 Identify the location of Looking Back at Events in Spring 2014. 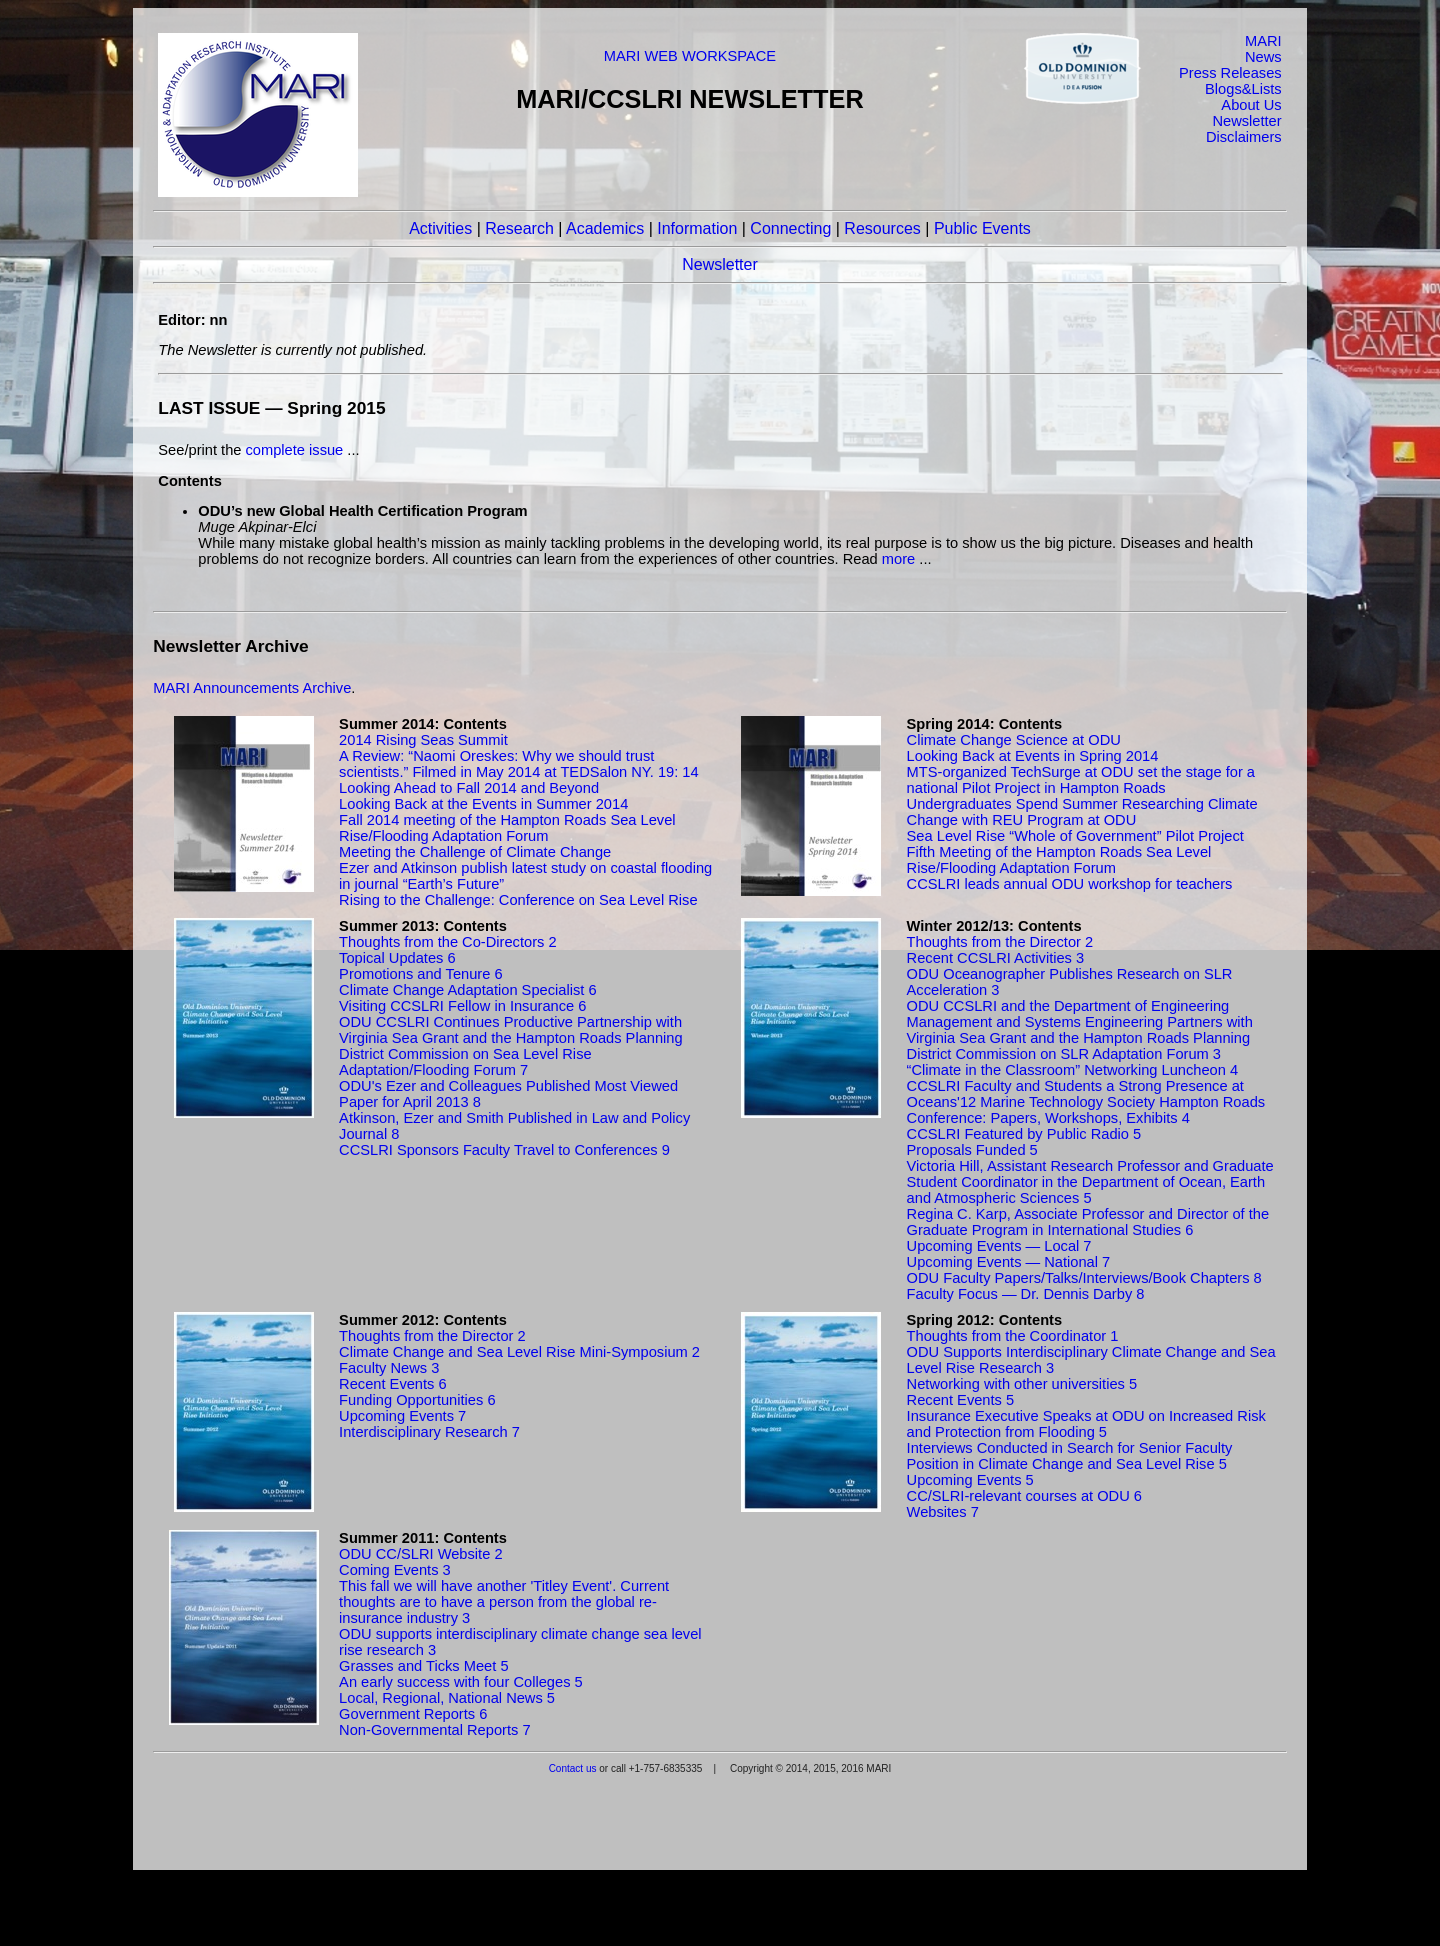
(1033, 756).